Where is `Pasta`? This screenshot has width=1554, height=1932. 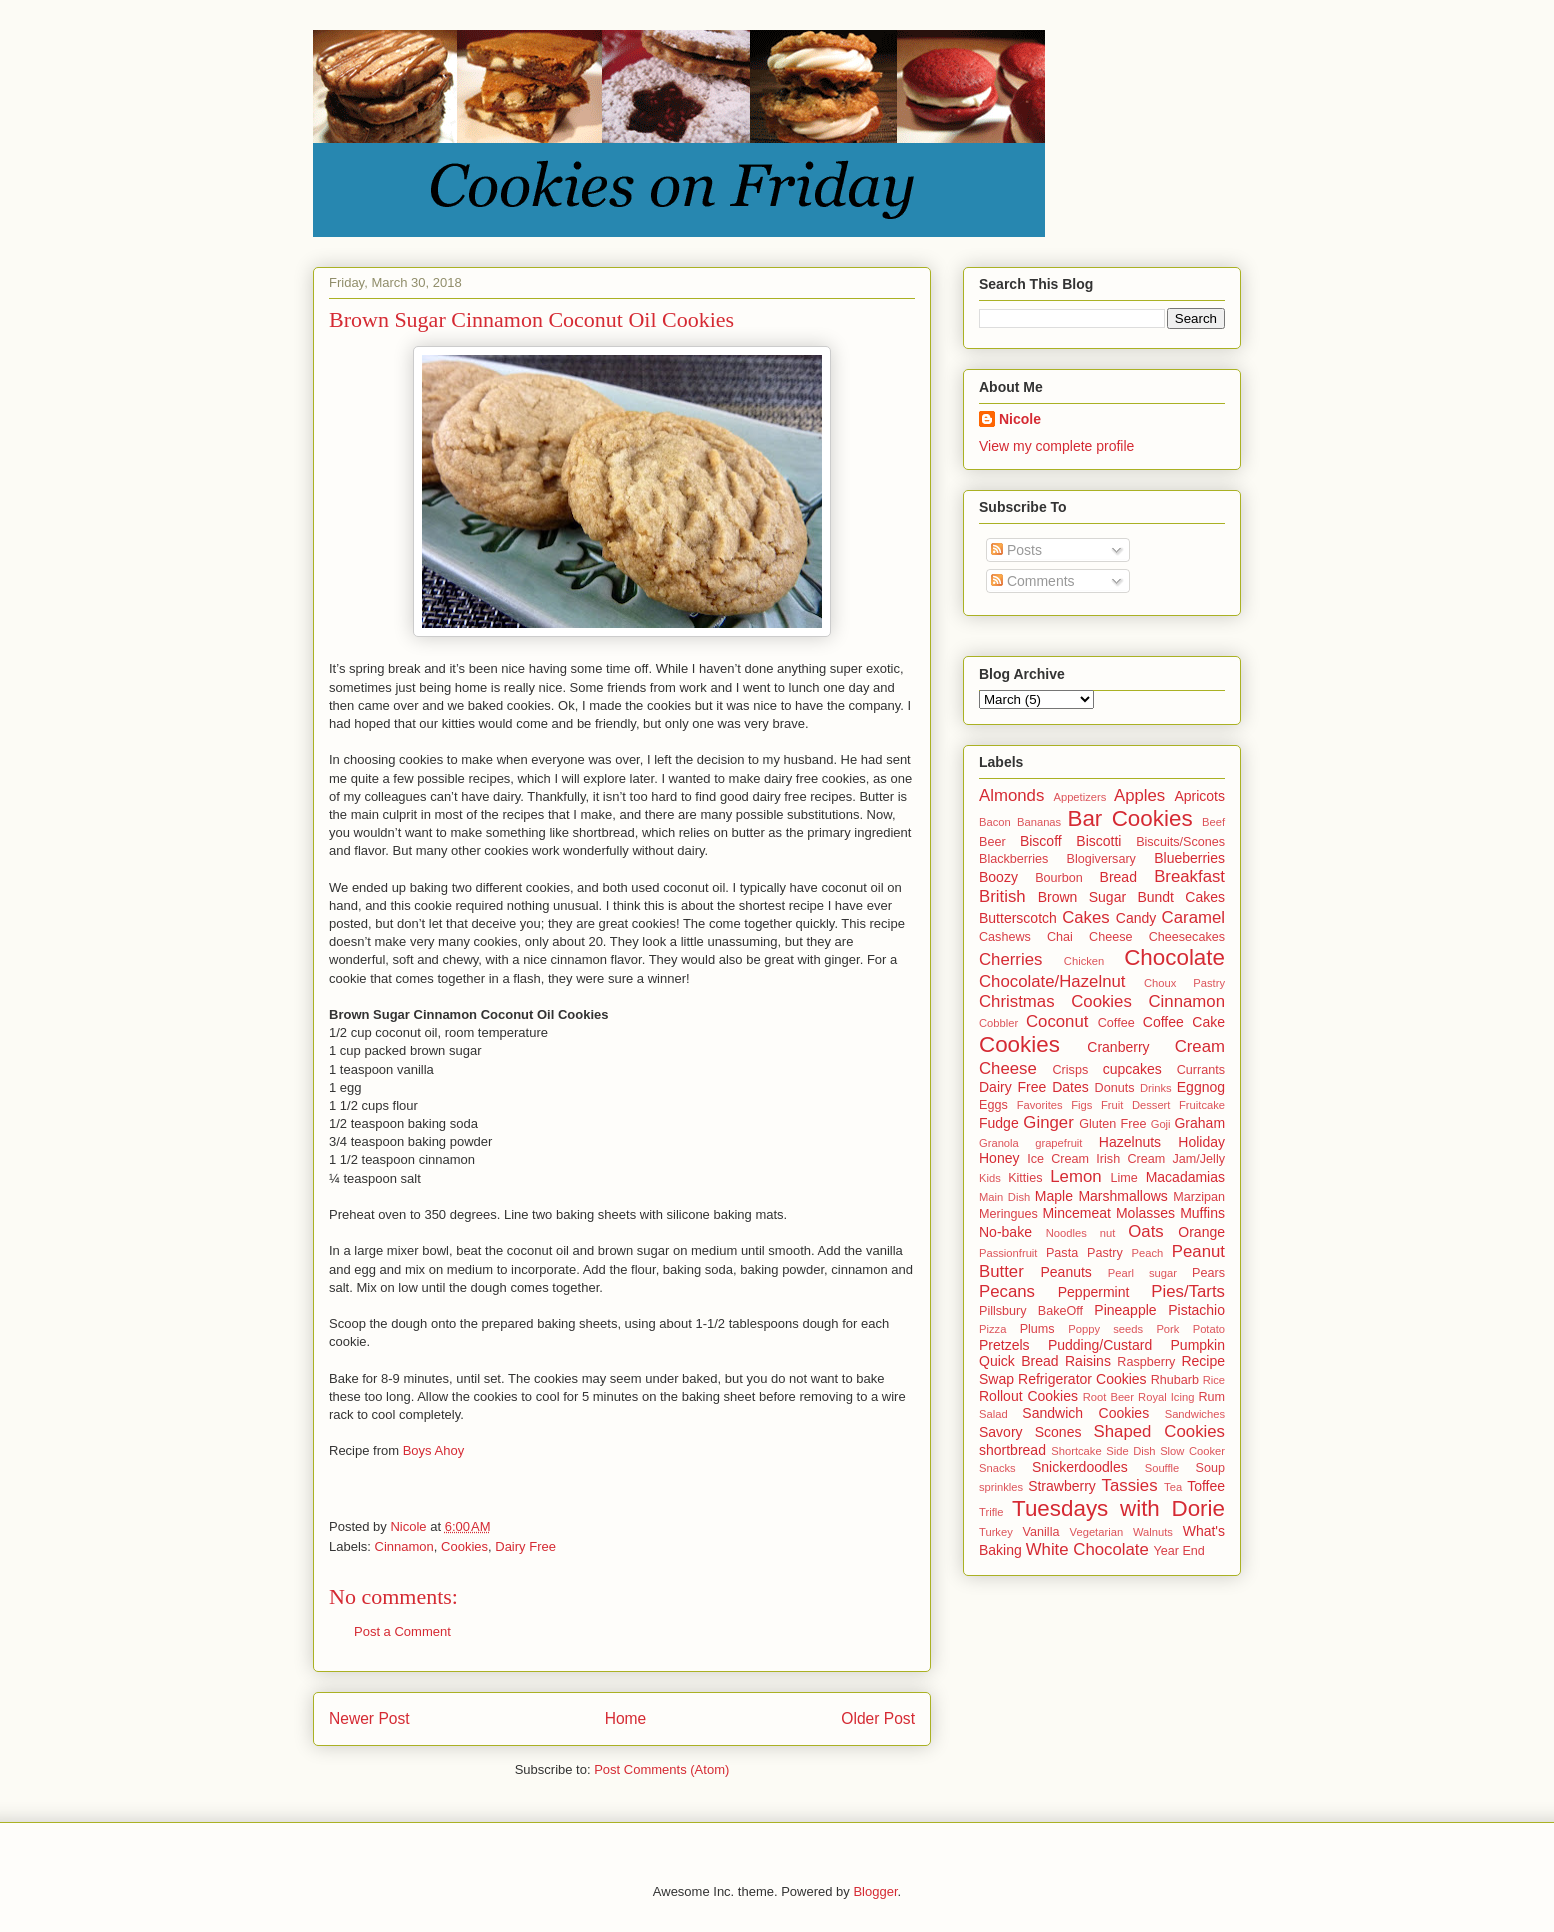 Pasta is located at coordinates (1062, 1253).